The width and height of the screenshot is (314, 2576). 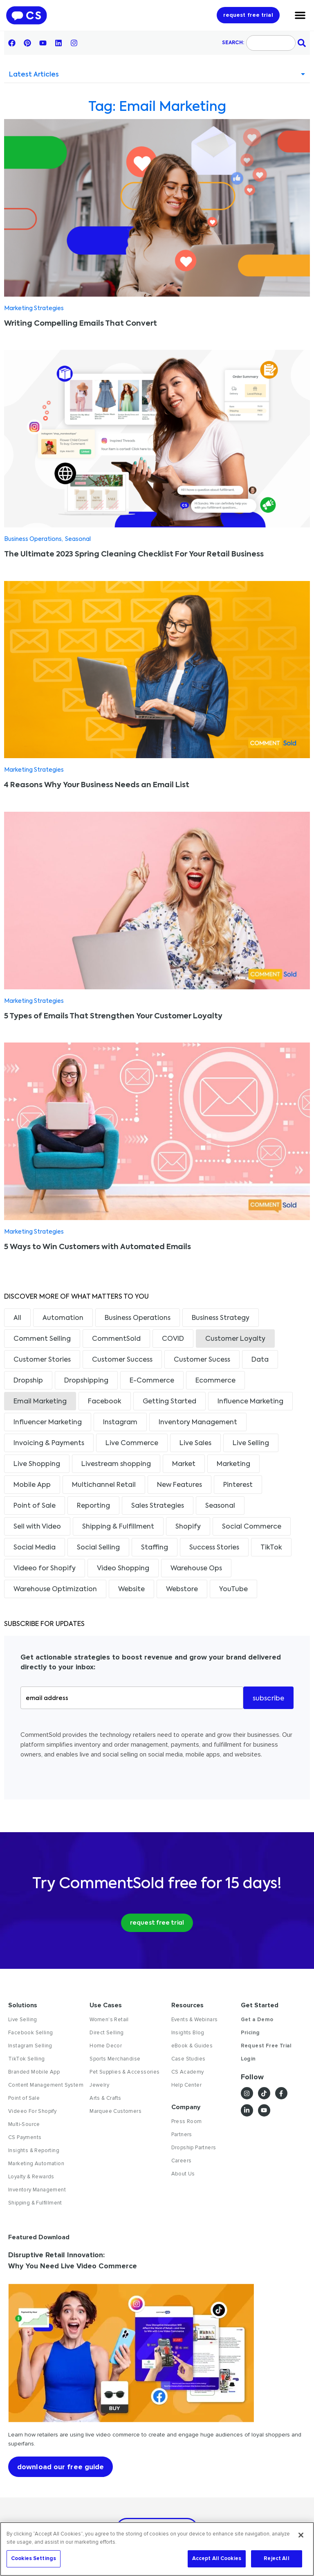 I want to click on Inventory Management, so click(x=198, y=1422).